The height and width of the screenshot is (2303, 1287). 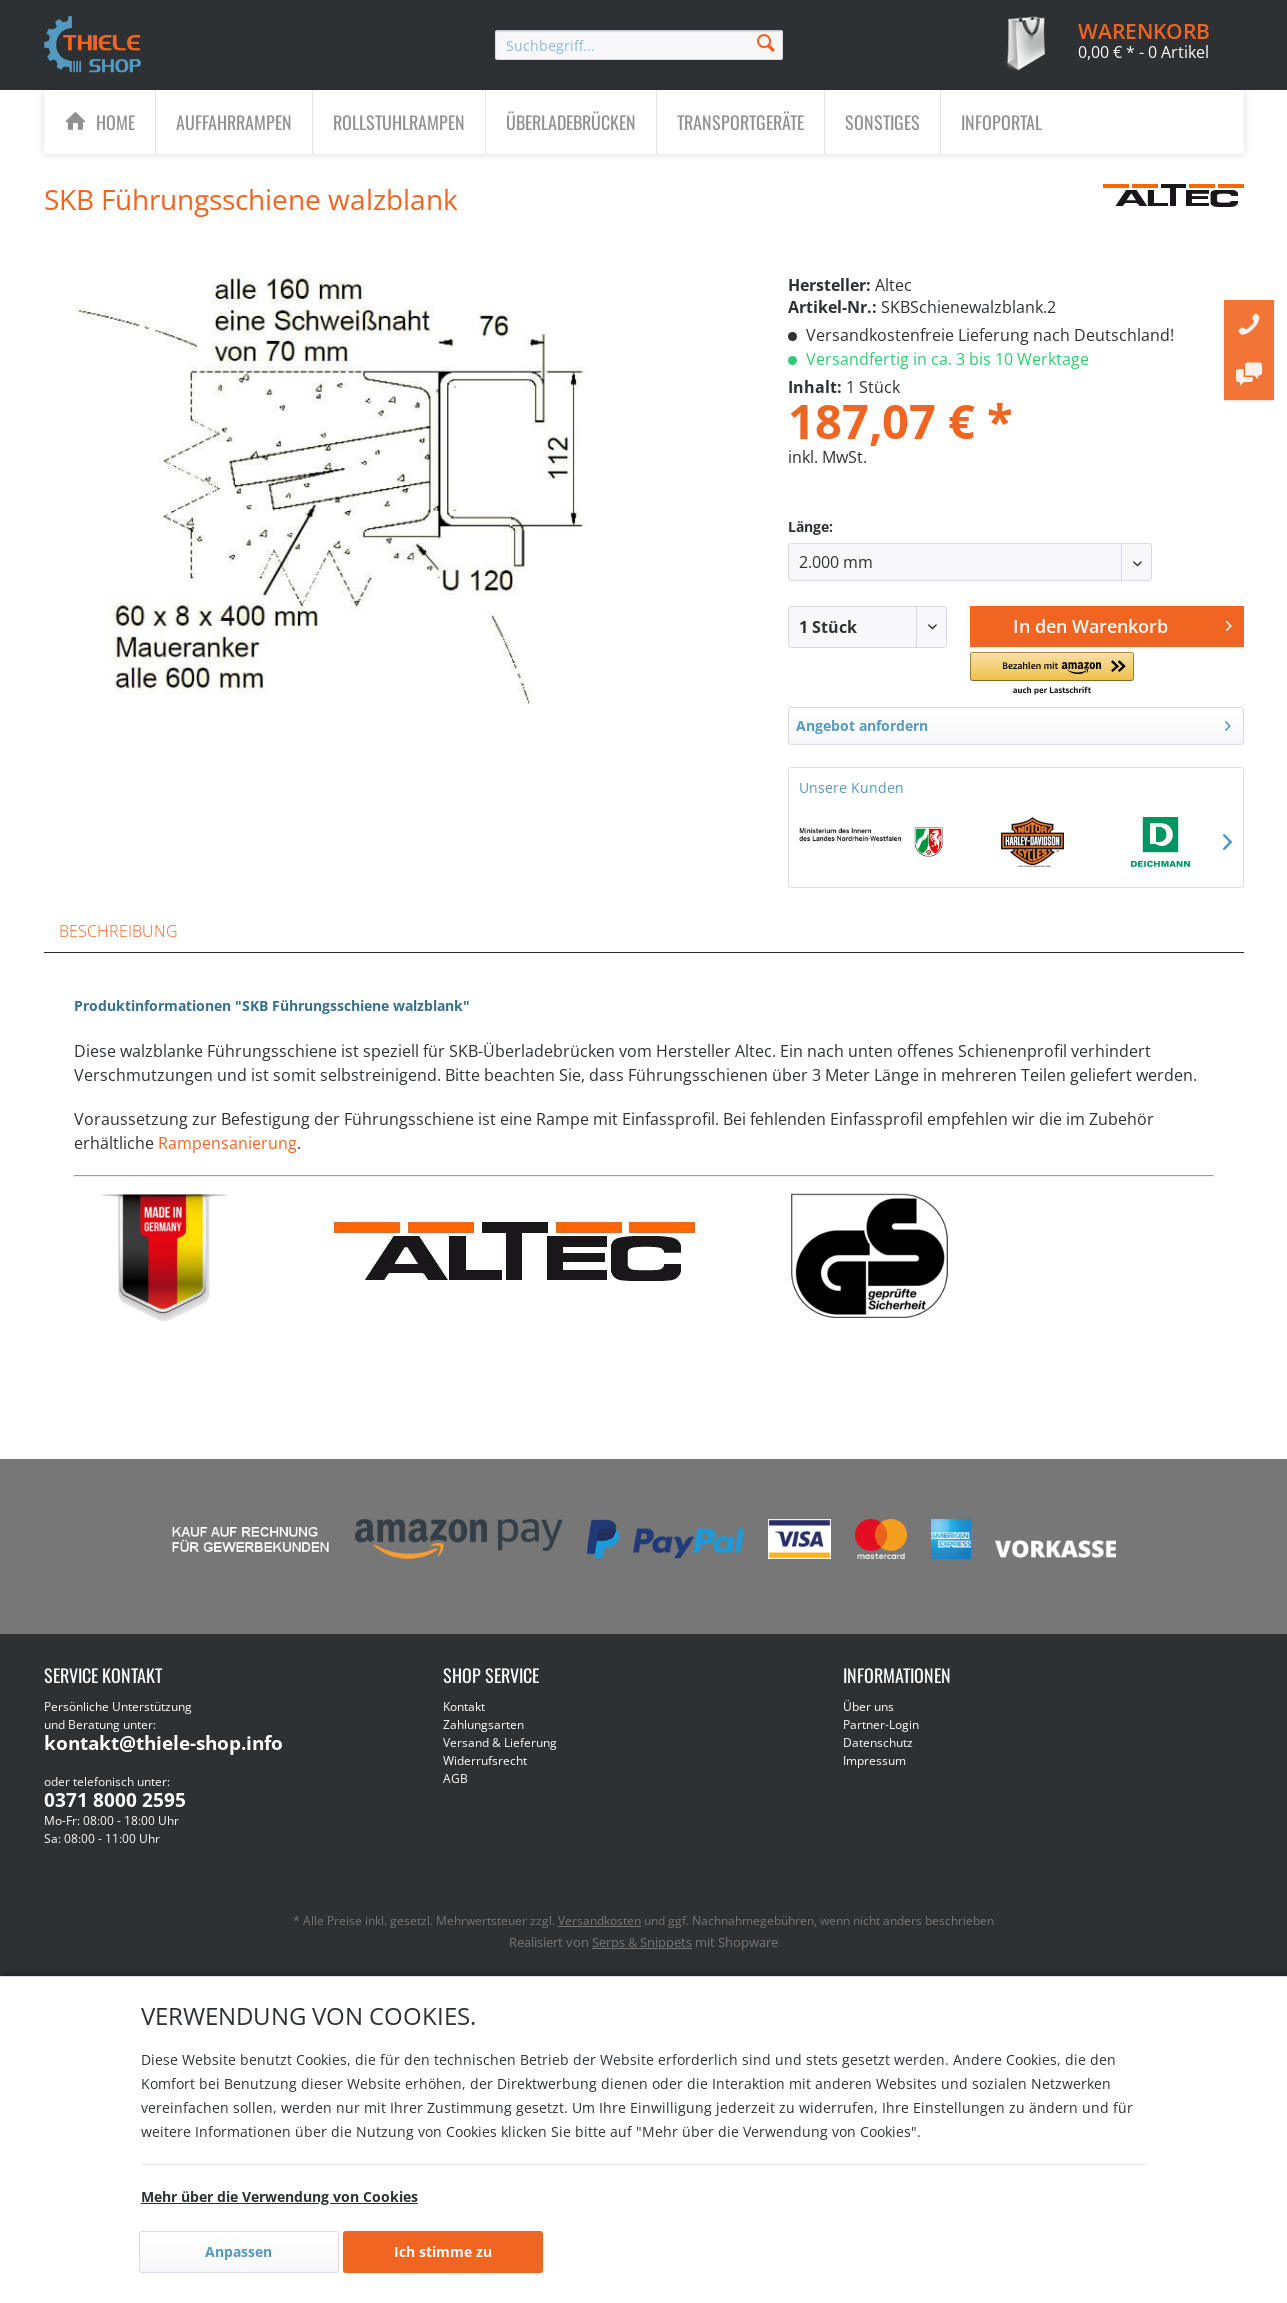 What do you see at coordinates (874, 1760) in the screenshot?
I see `Impressum` at bounding box center [874, 1760].